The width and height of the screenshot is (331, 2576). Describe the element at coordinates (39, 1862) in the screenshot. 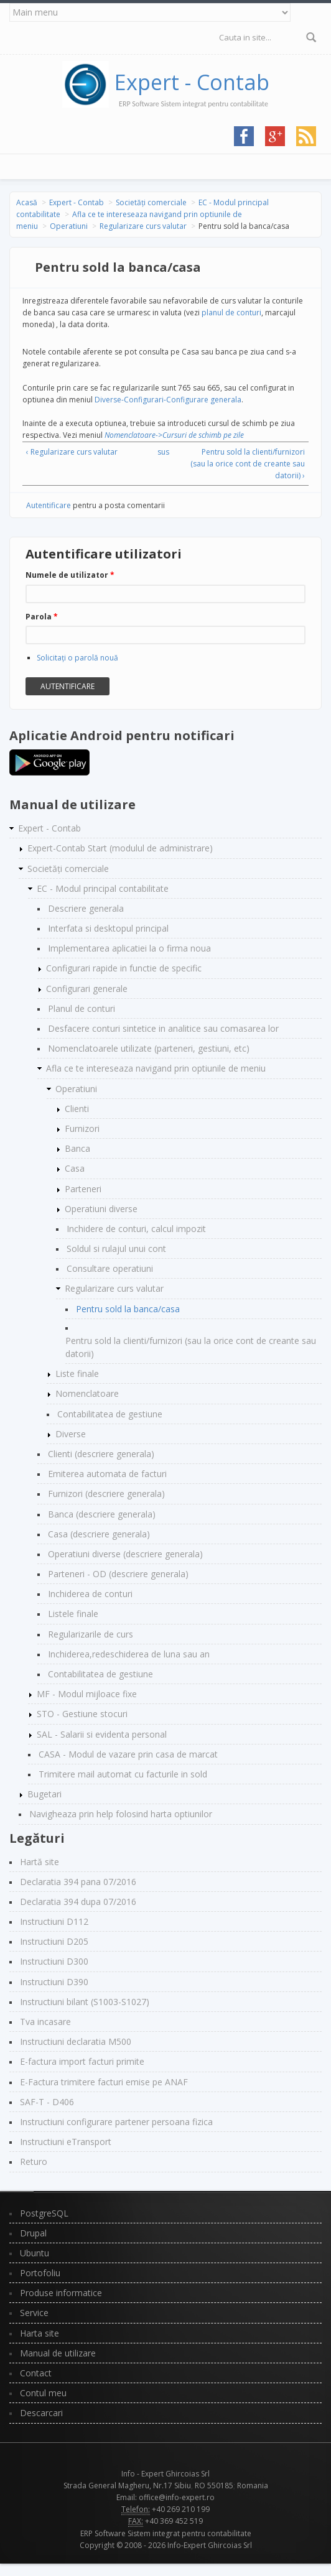

I see `Hartă site` at that location.